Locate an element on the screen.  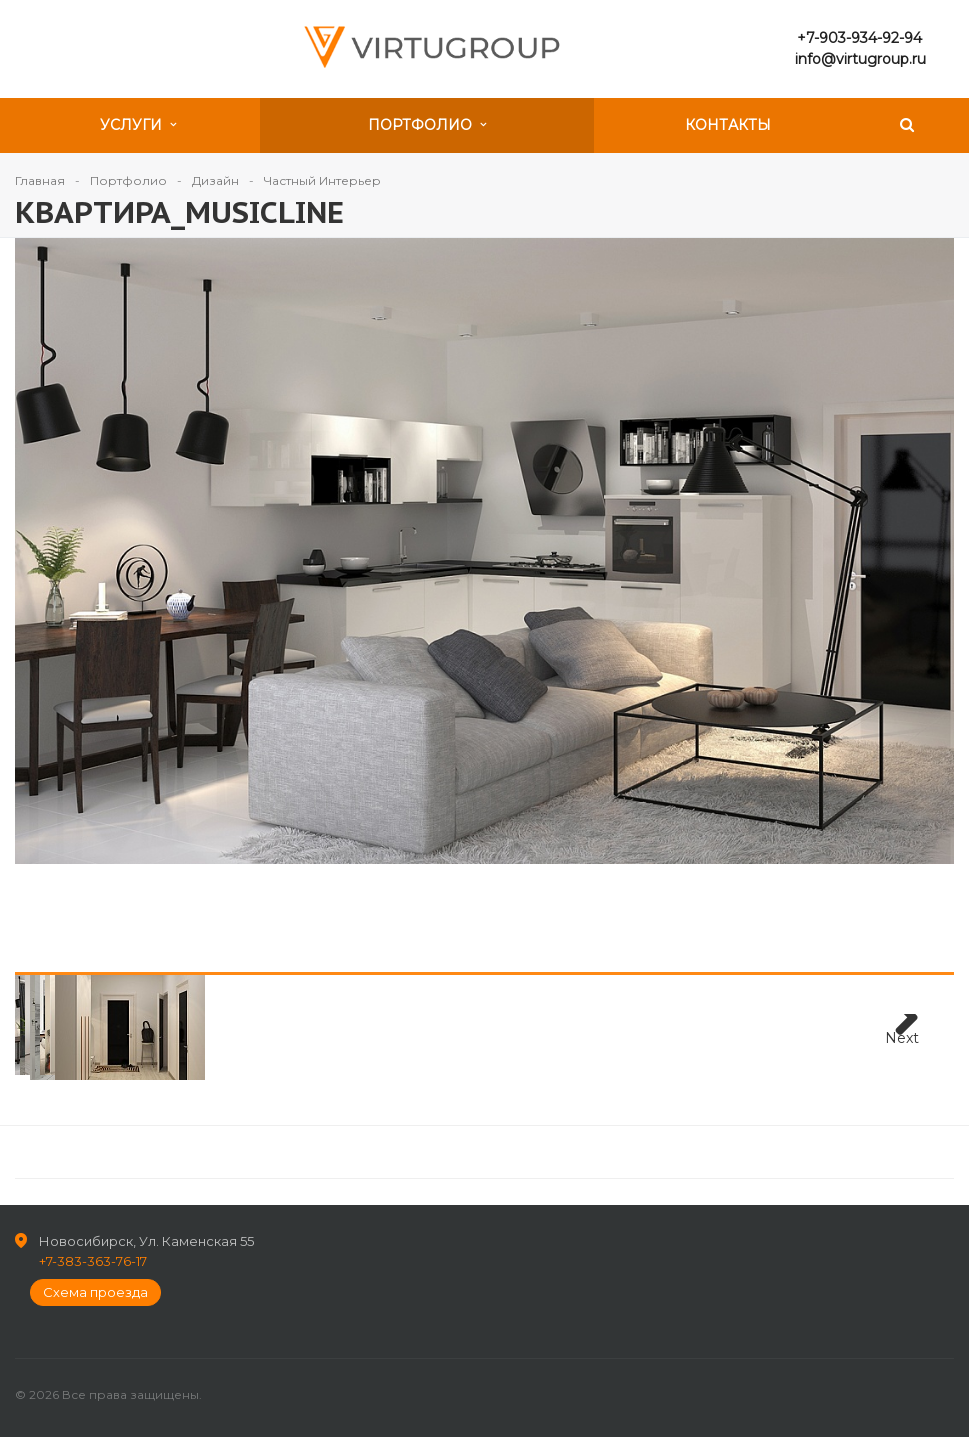
info@virtugroup.ru is located at coordinates (860, 59).